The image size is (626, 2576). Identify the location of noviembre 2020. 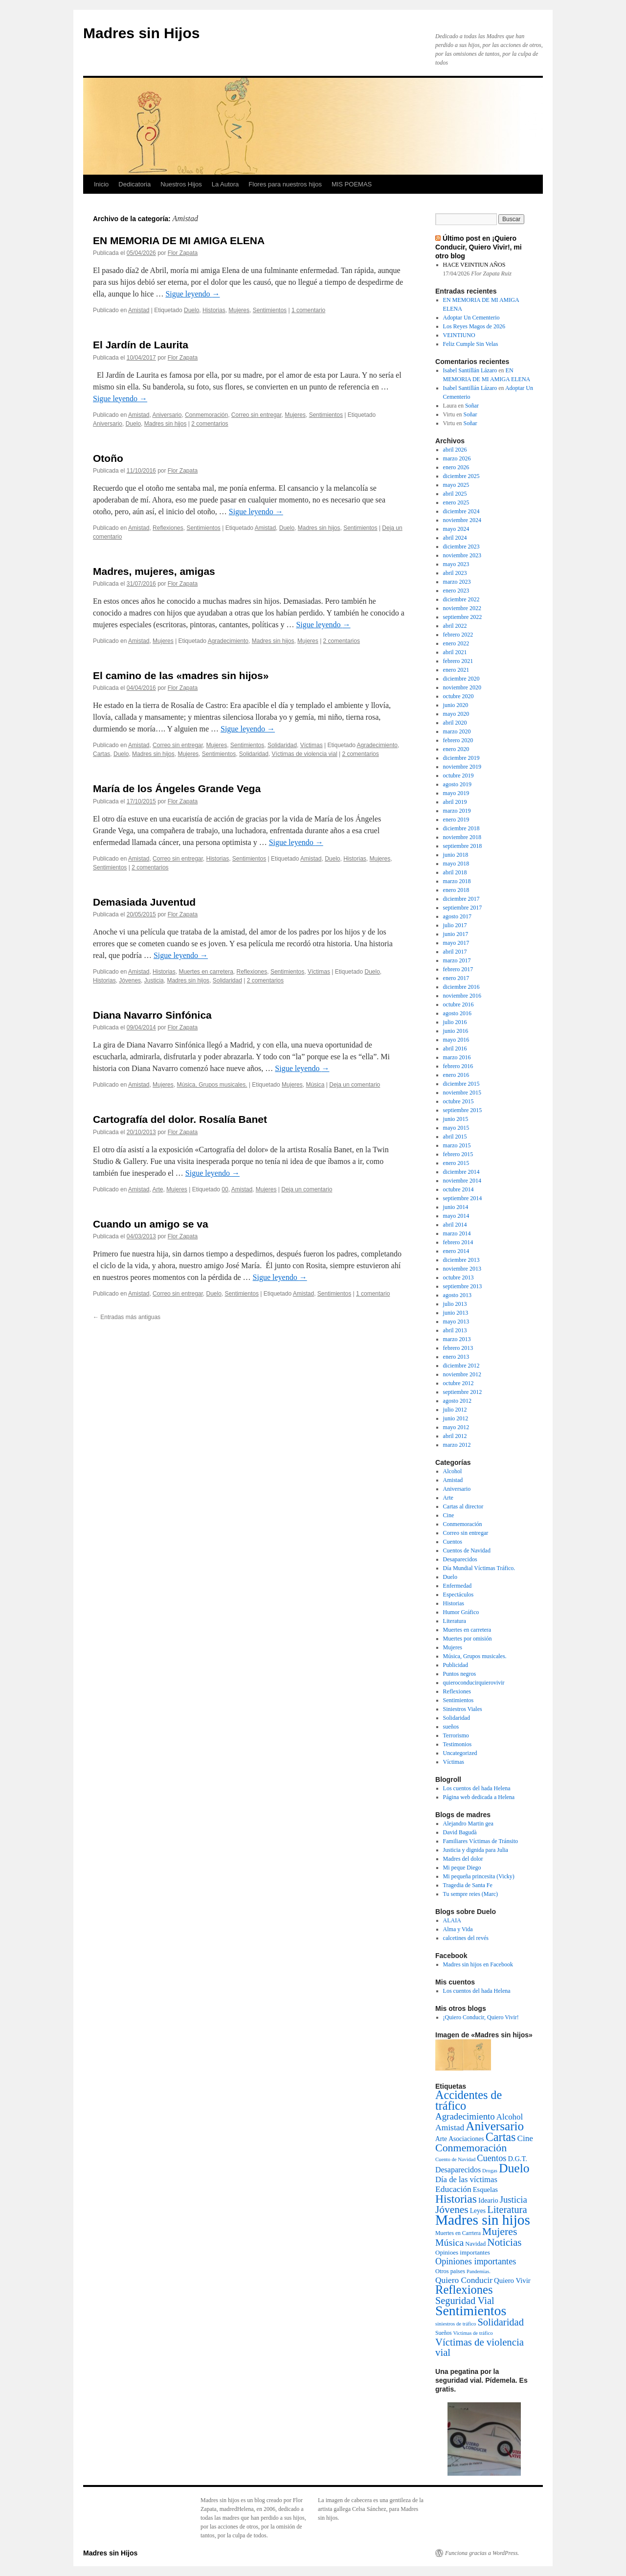
(462, 687).